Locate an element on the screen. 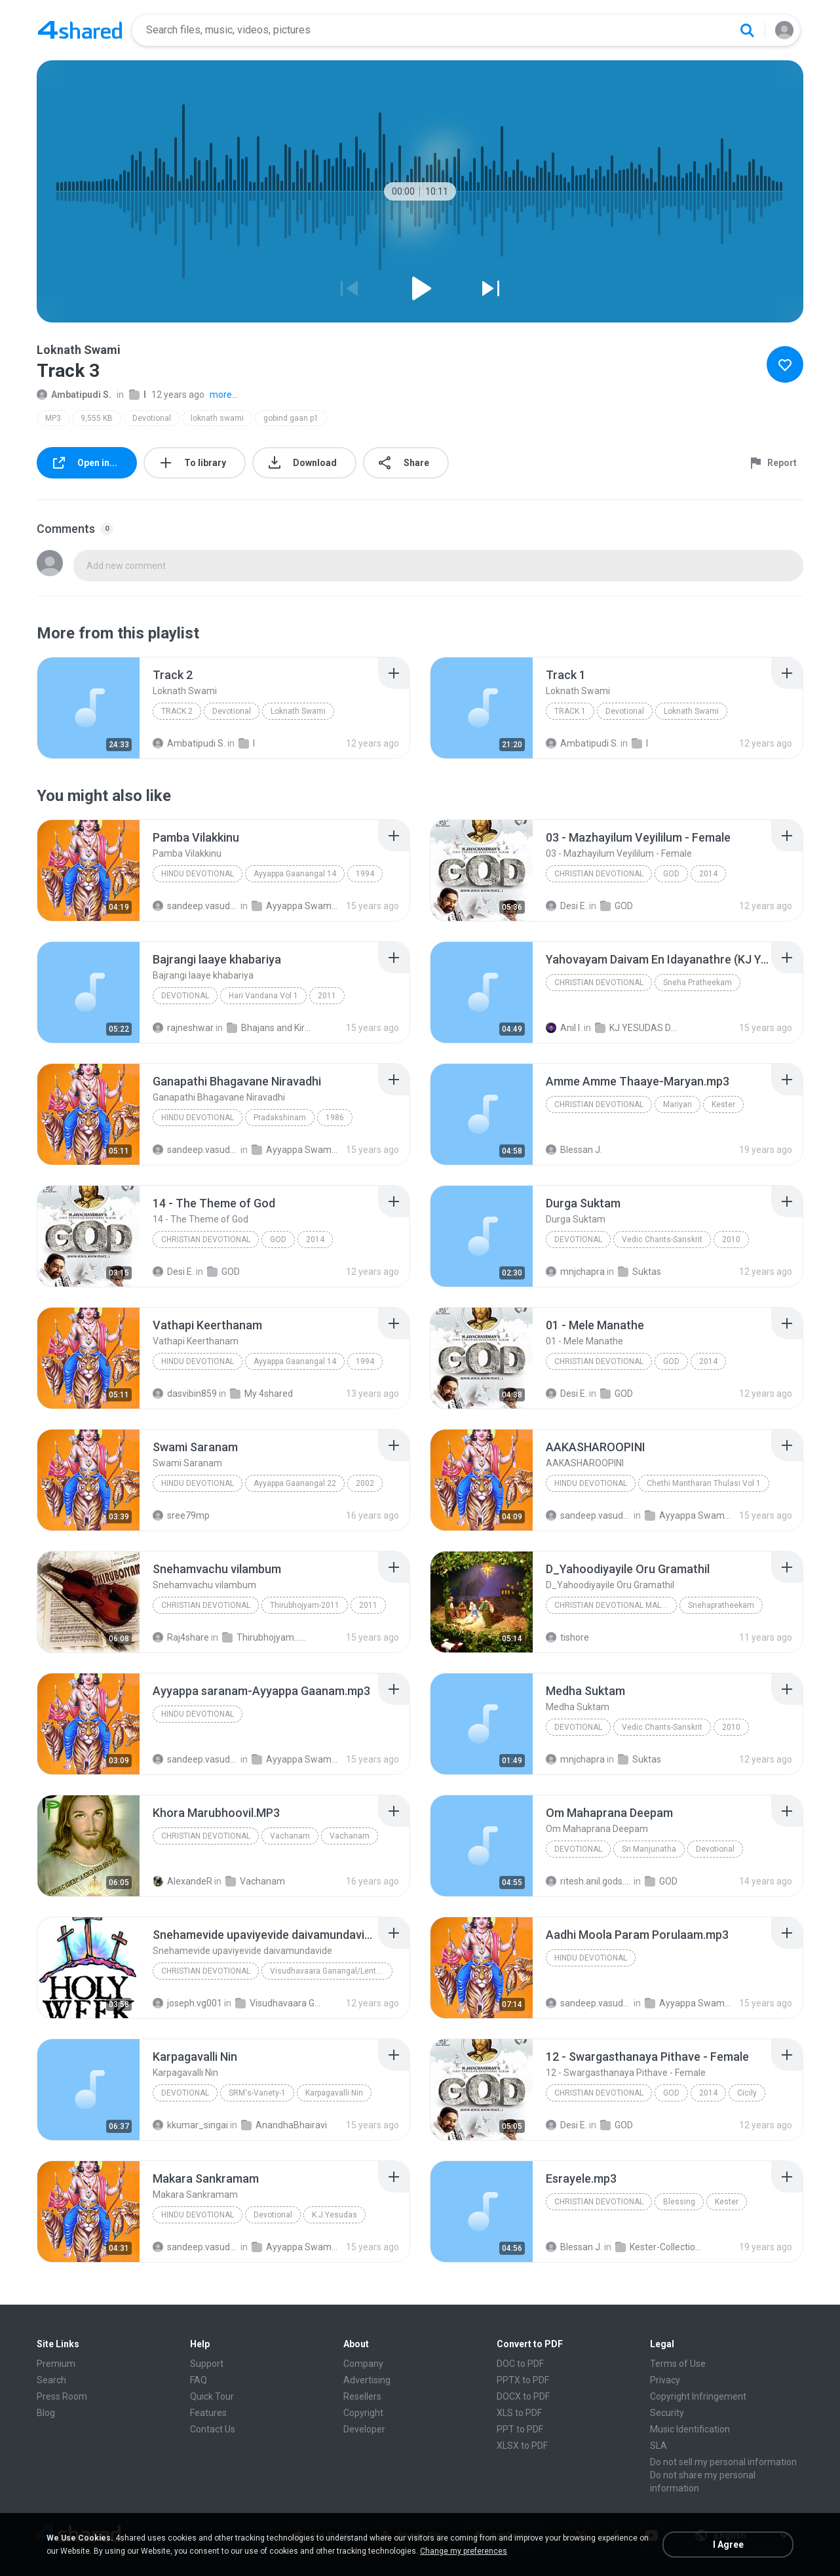  Blessan J. is located at coordinates (574, 1149).